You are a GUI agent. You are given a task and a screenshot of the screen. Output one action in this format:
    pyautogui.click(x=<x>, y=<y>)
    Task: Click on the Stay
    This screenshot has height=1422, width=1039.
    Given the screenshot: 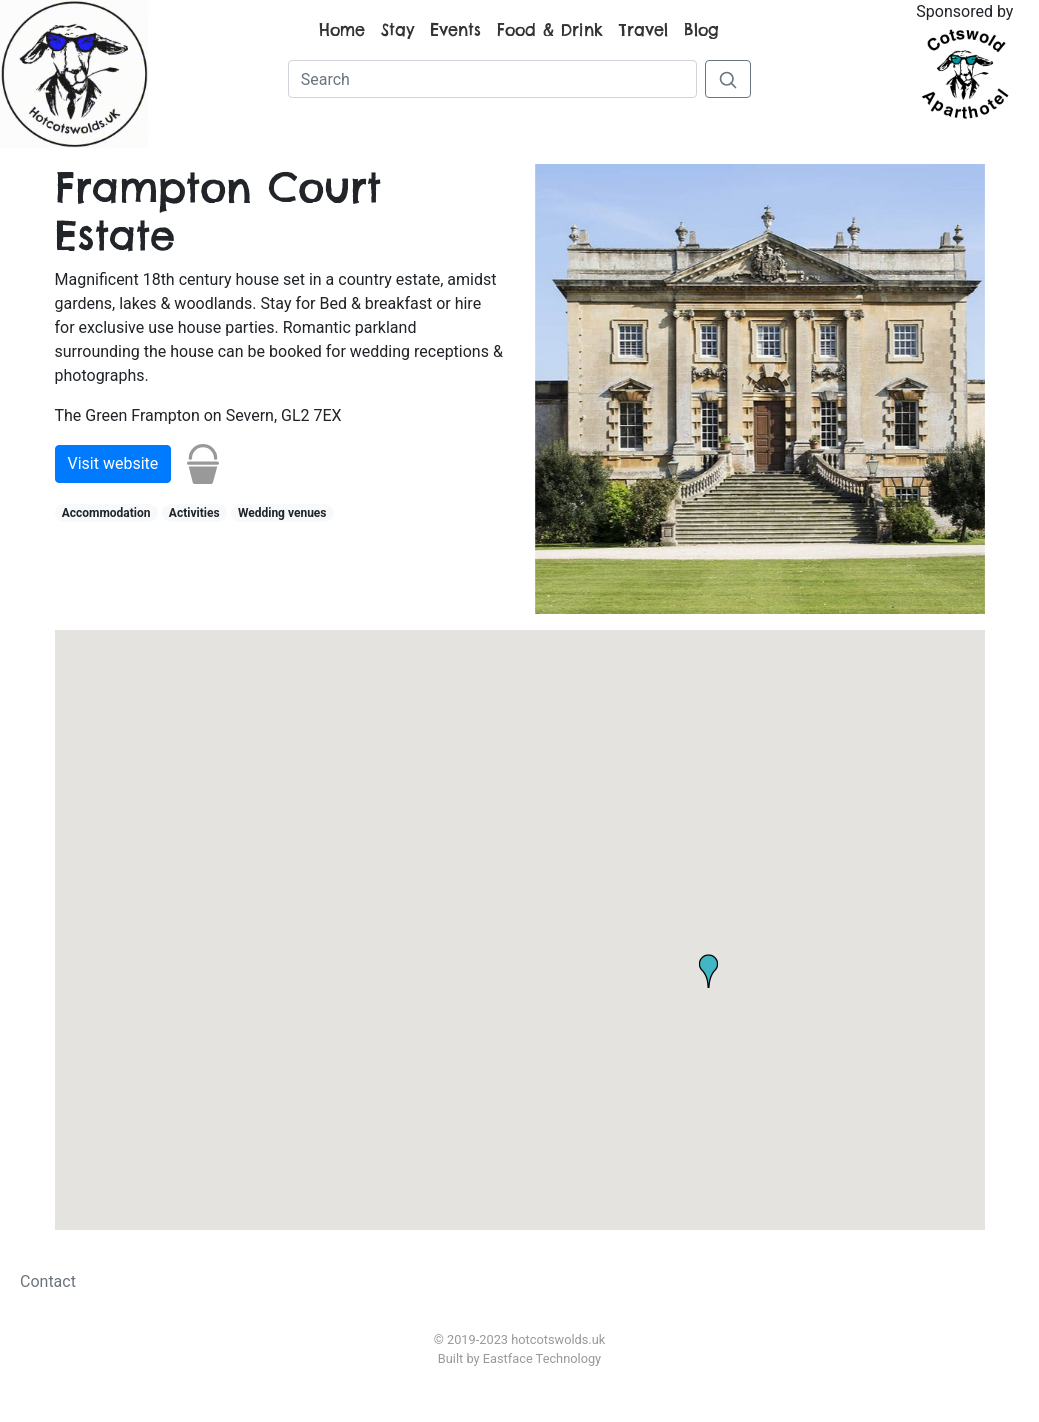 What is the action you would take?
    pyautogui.click(x=397, y=30)
    